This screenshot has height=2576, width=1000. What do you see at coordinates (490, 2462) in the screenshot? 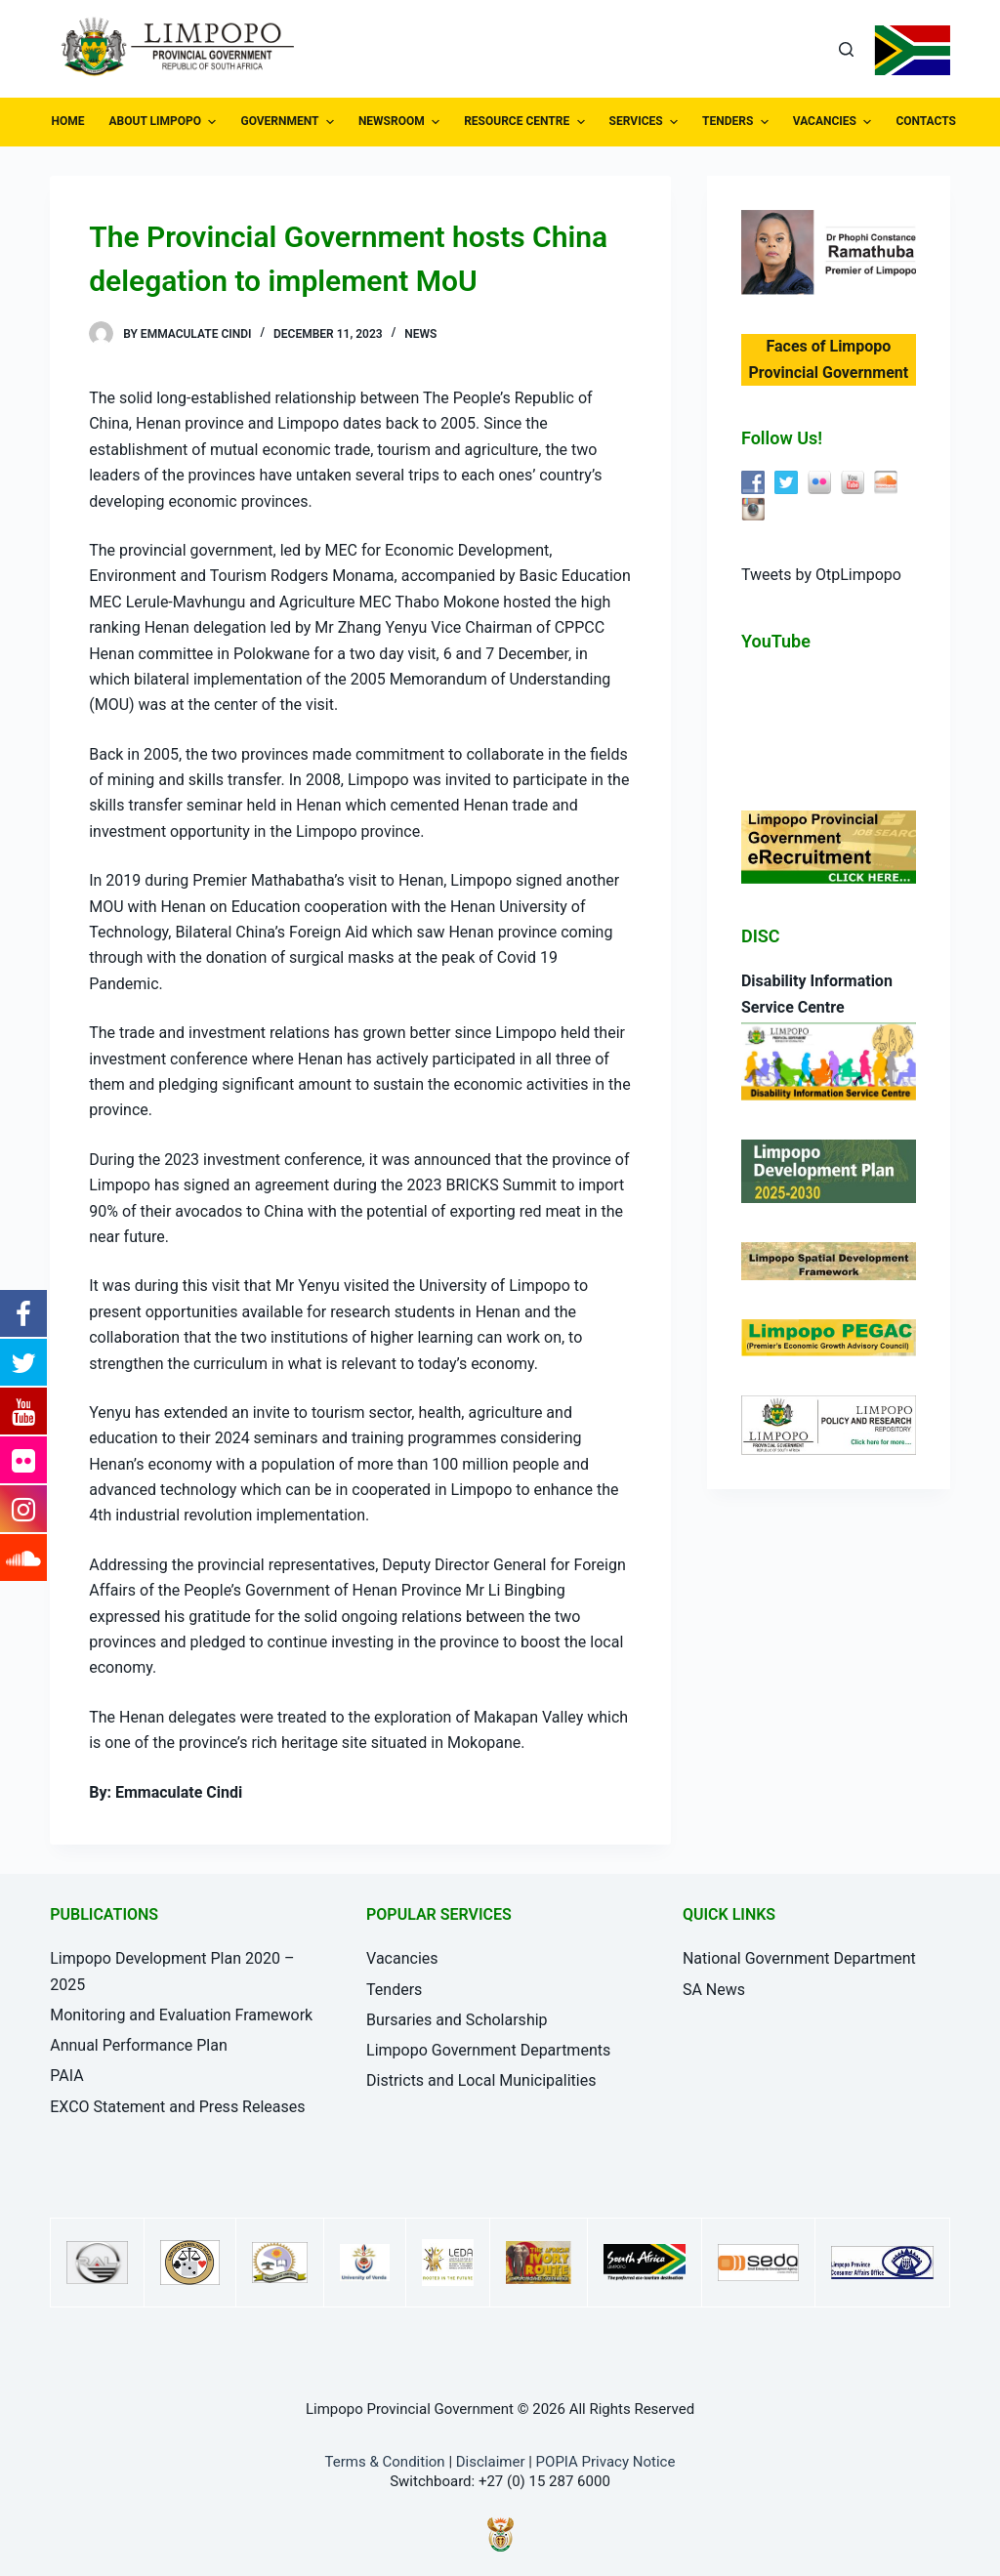
I see `Disclaimer` at bounding box center [490, 2462].